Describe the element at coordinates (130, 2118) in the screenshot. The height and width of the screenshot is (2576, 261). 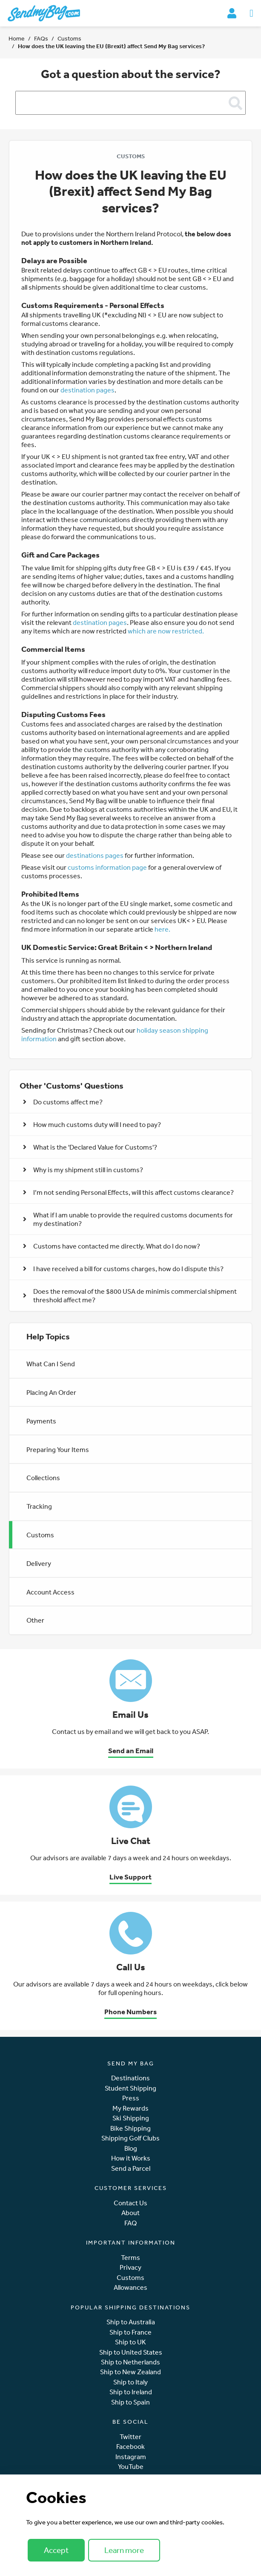
I see `Ski Shipping` at that location.